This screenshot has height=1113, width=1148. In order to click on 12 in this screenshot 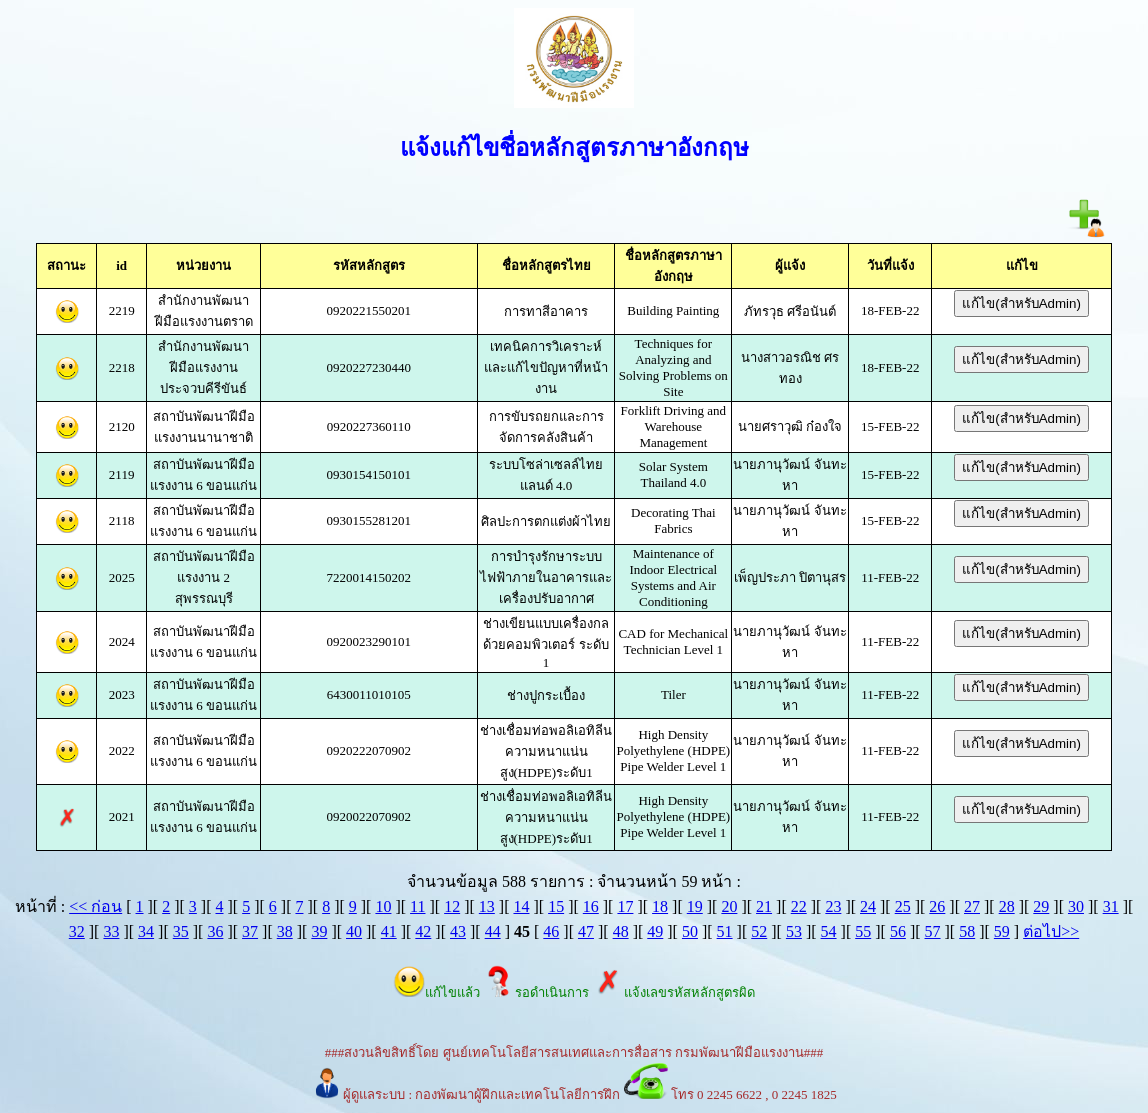, I will do `click(452, 906)`.